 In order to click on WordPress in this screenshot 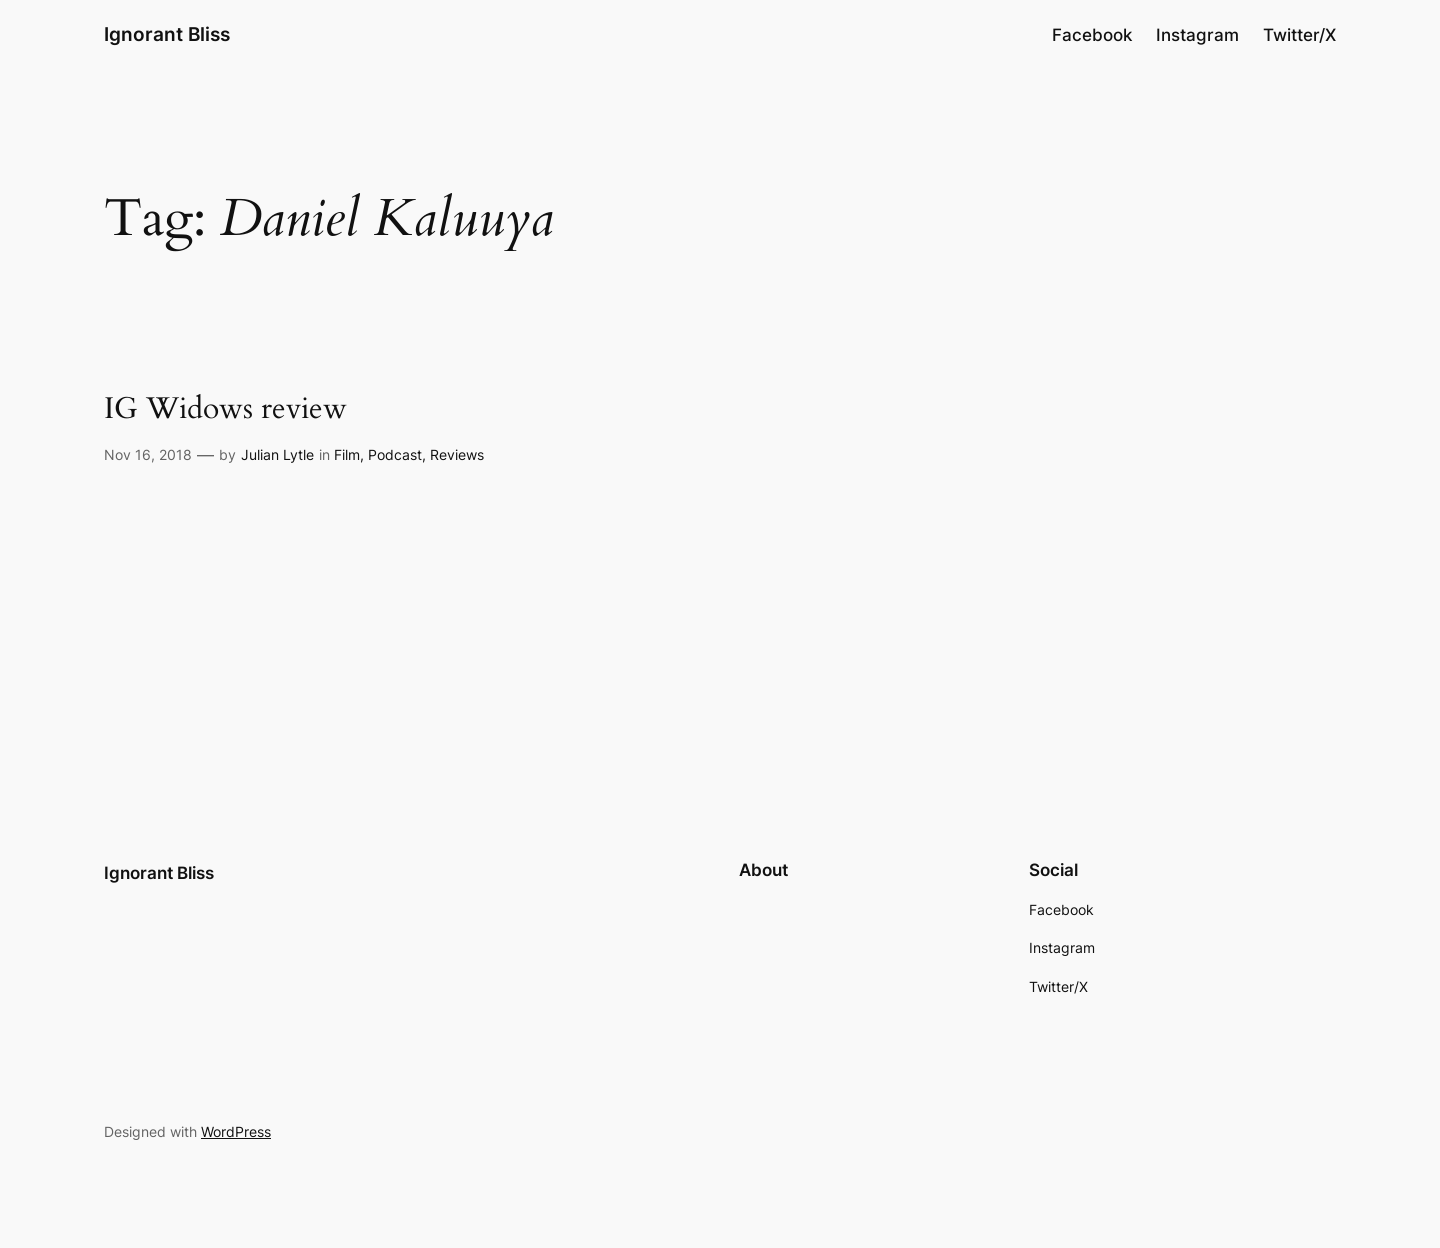, I will do `click(236, 1131)`.